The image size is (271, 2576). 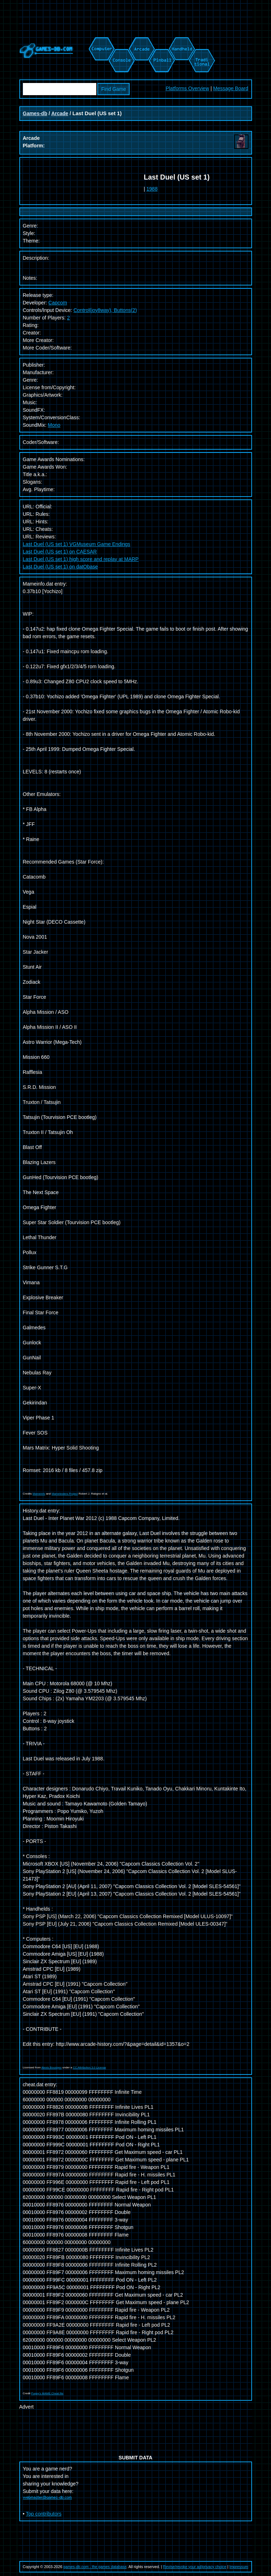 I want to click on 1988, so click(x=152, y=189).